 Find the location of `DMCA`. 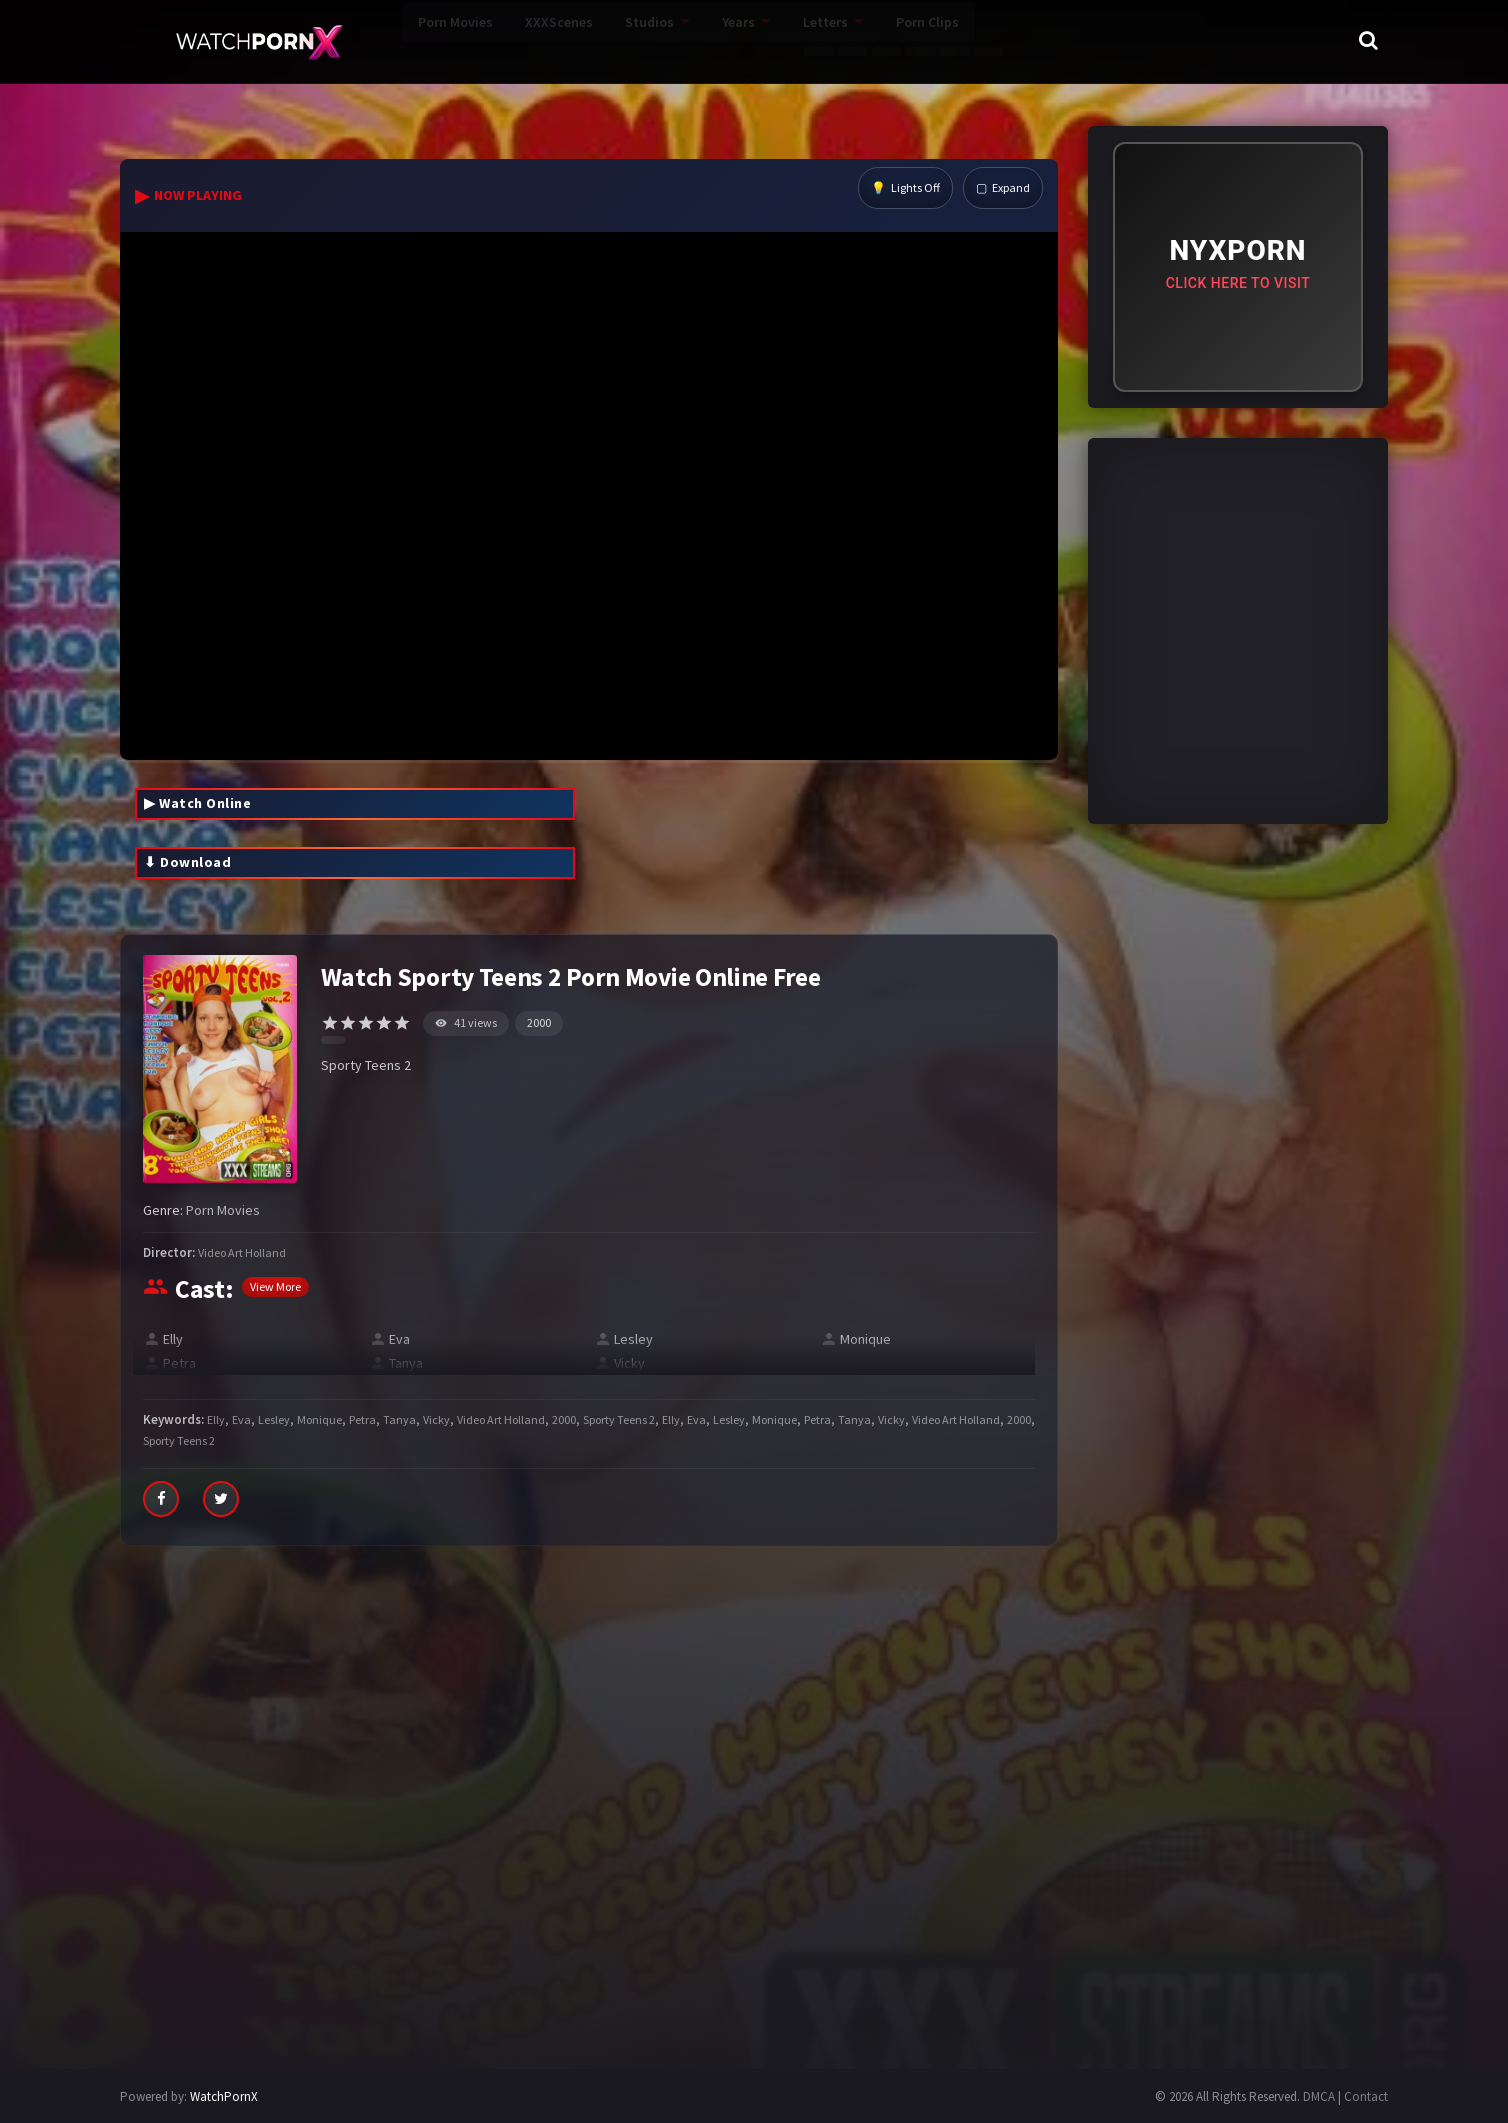

DMCA is located at coordinates (1319, 2096).